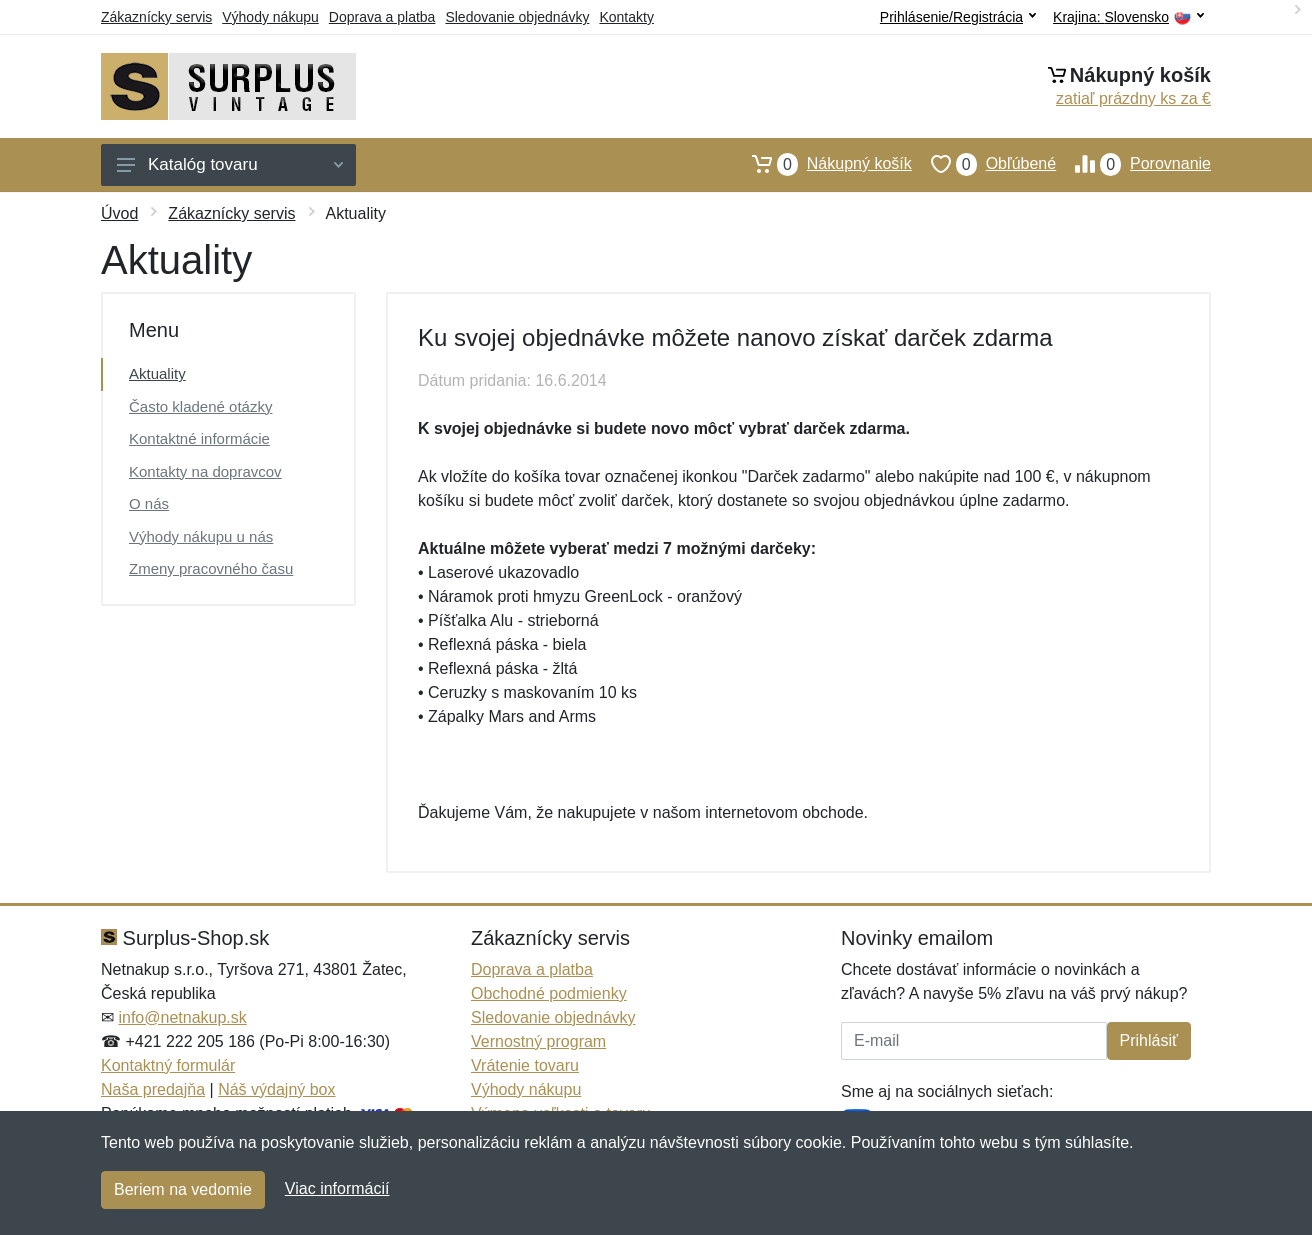 The image size is (1312, 1235). Describe the element at coordinates (984, 164) in the screenshot. I see `Obľúbené` at that location.